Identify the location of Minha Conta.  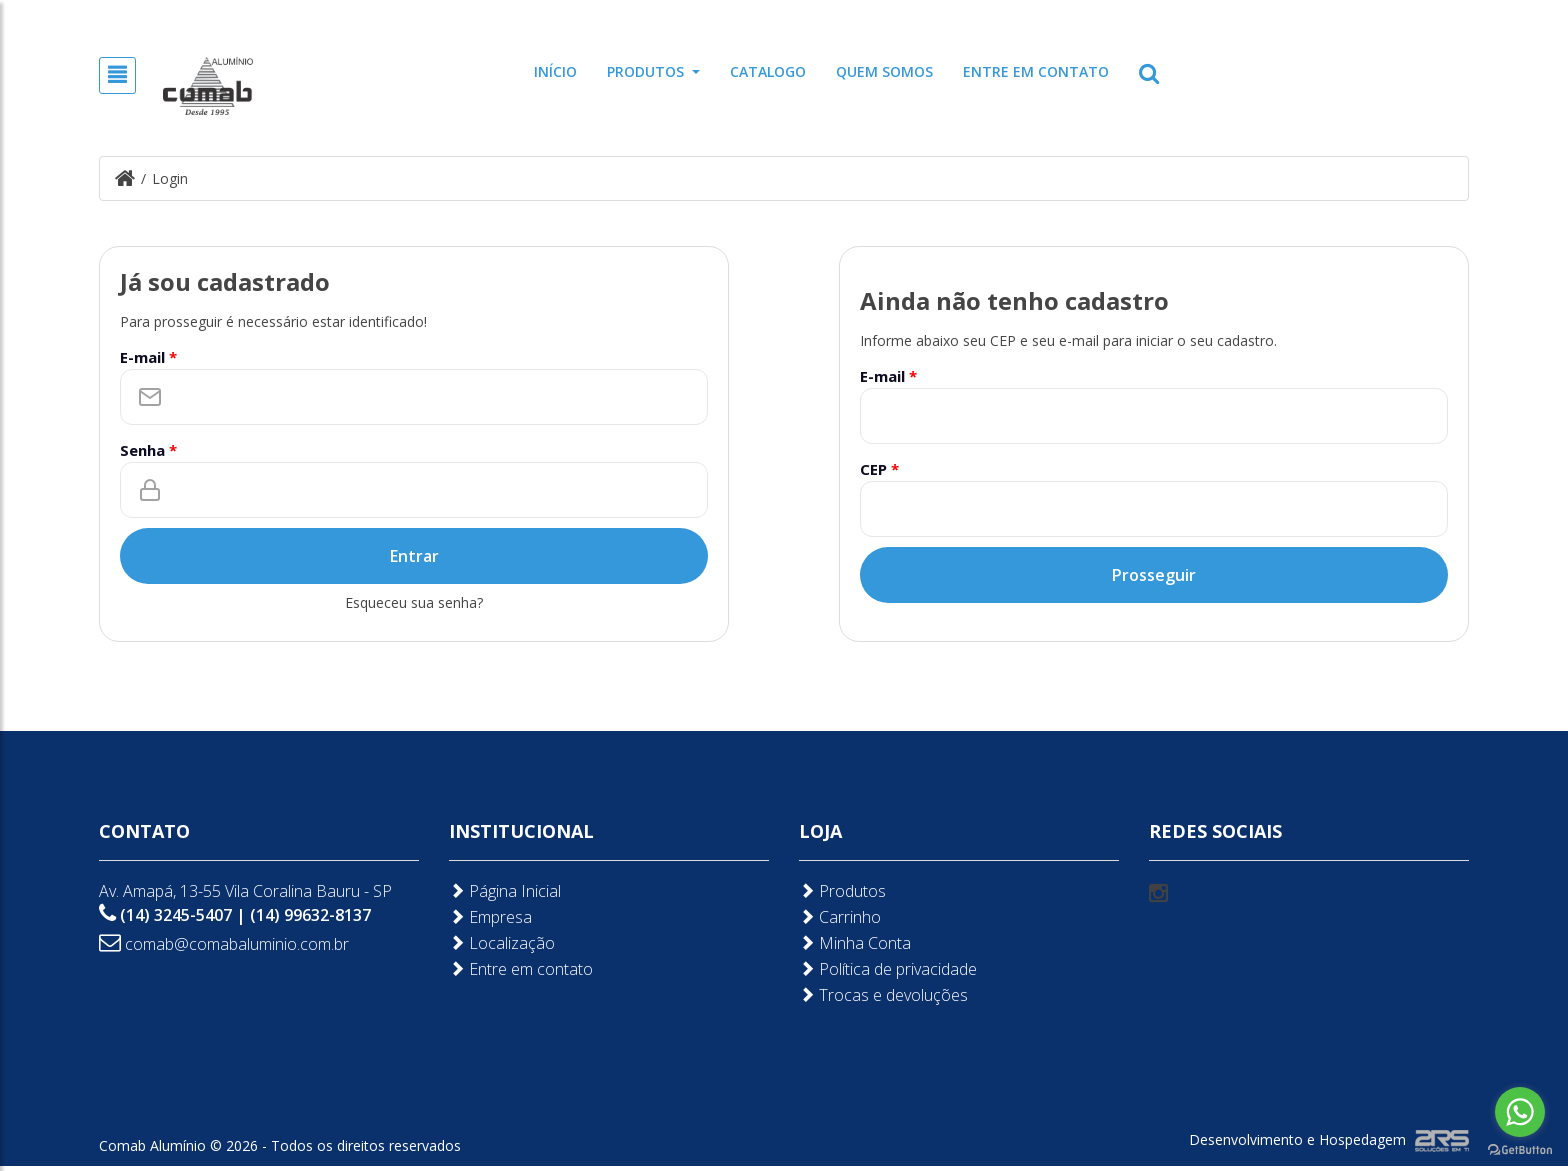
(855, 983).